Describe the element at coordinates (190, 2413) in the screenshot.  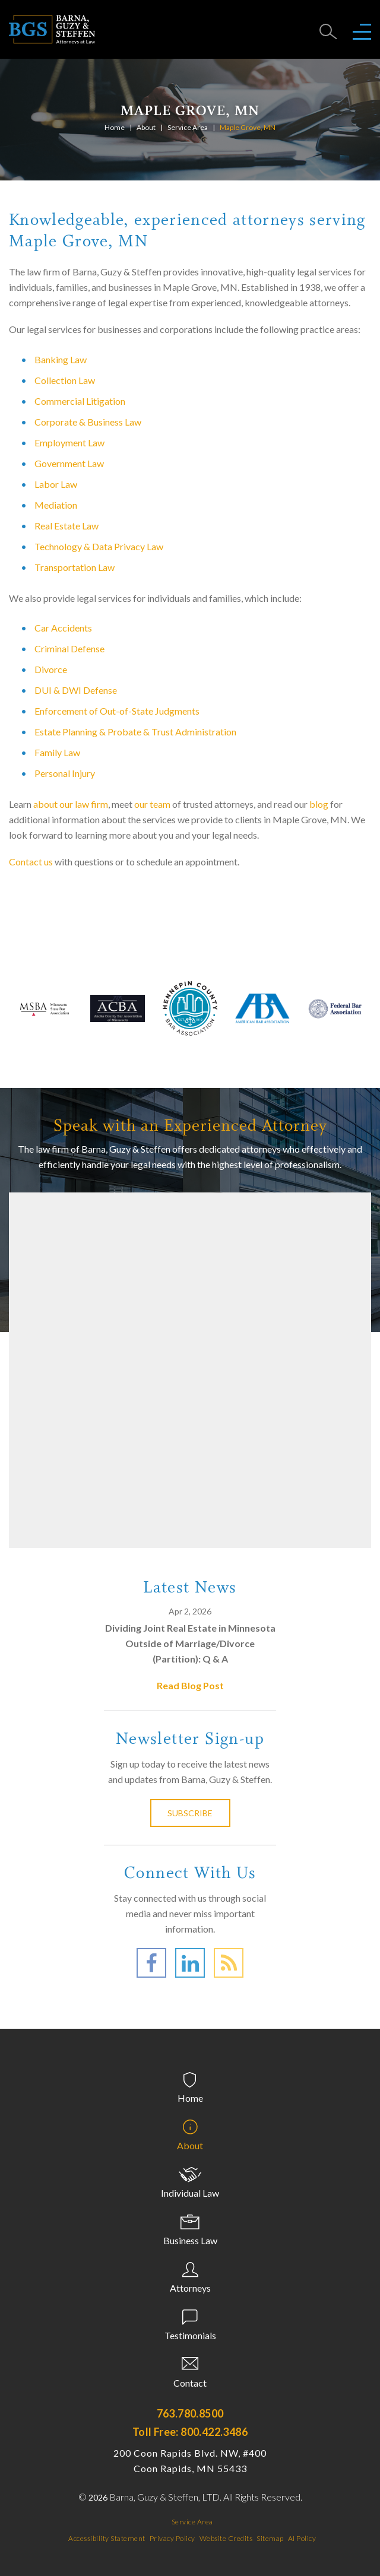
I see `763.780.8500` at that location.